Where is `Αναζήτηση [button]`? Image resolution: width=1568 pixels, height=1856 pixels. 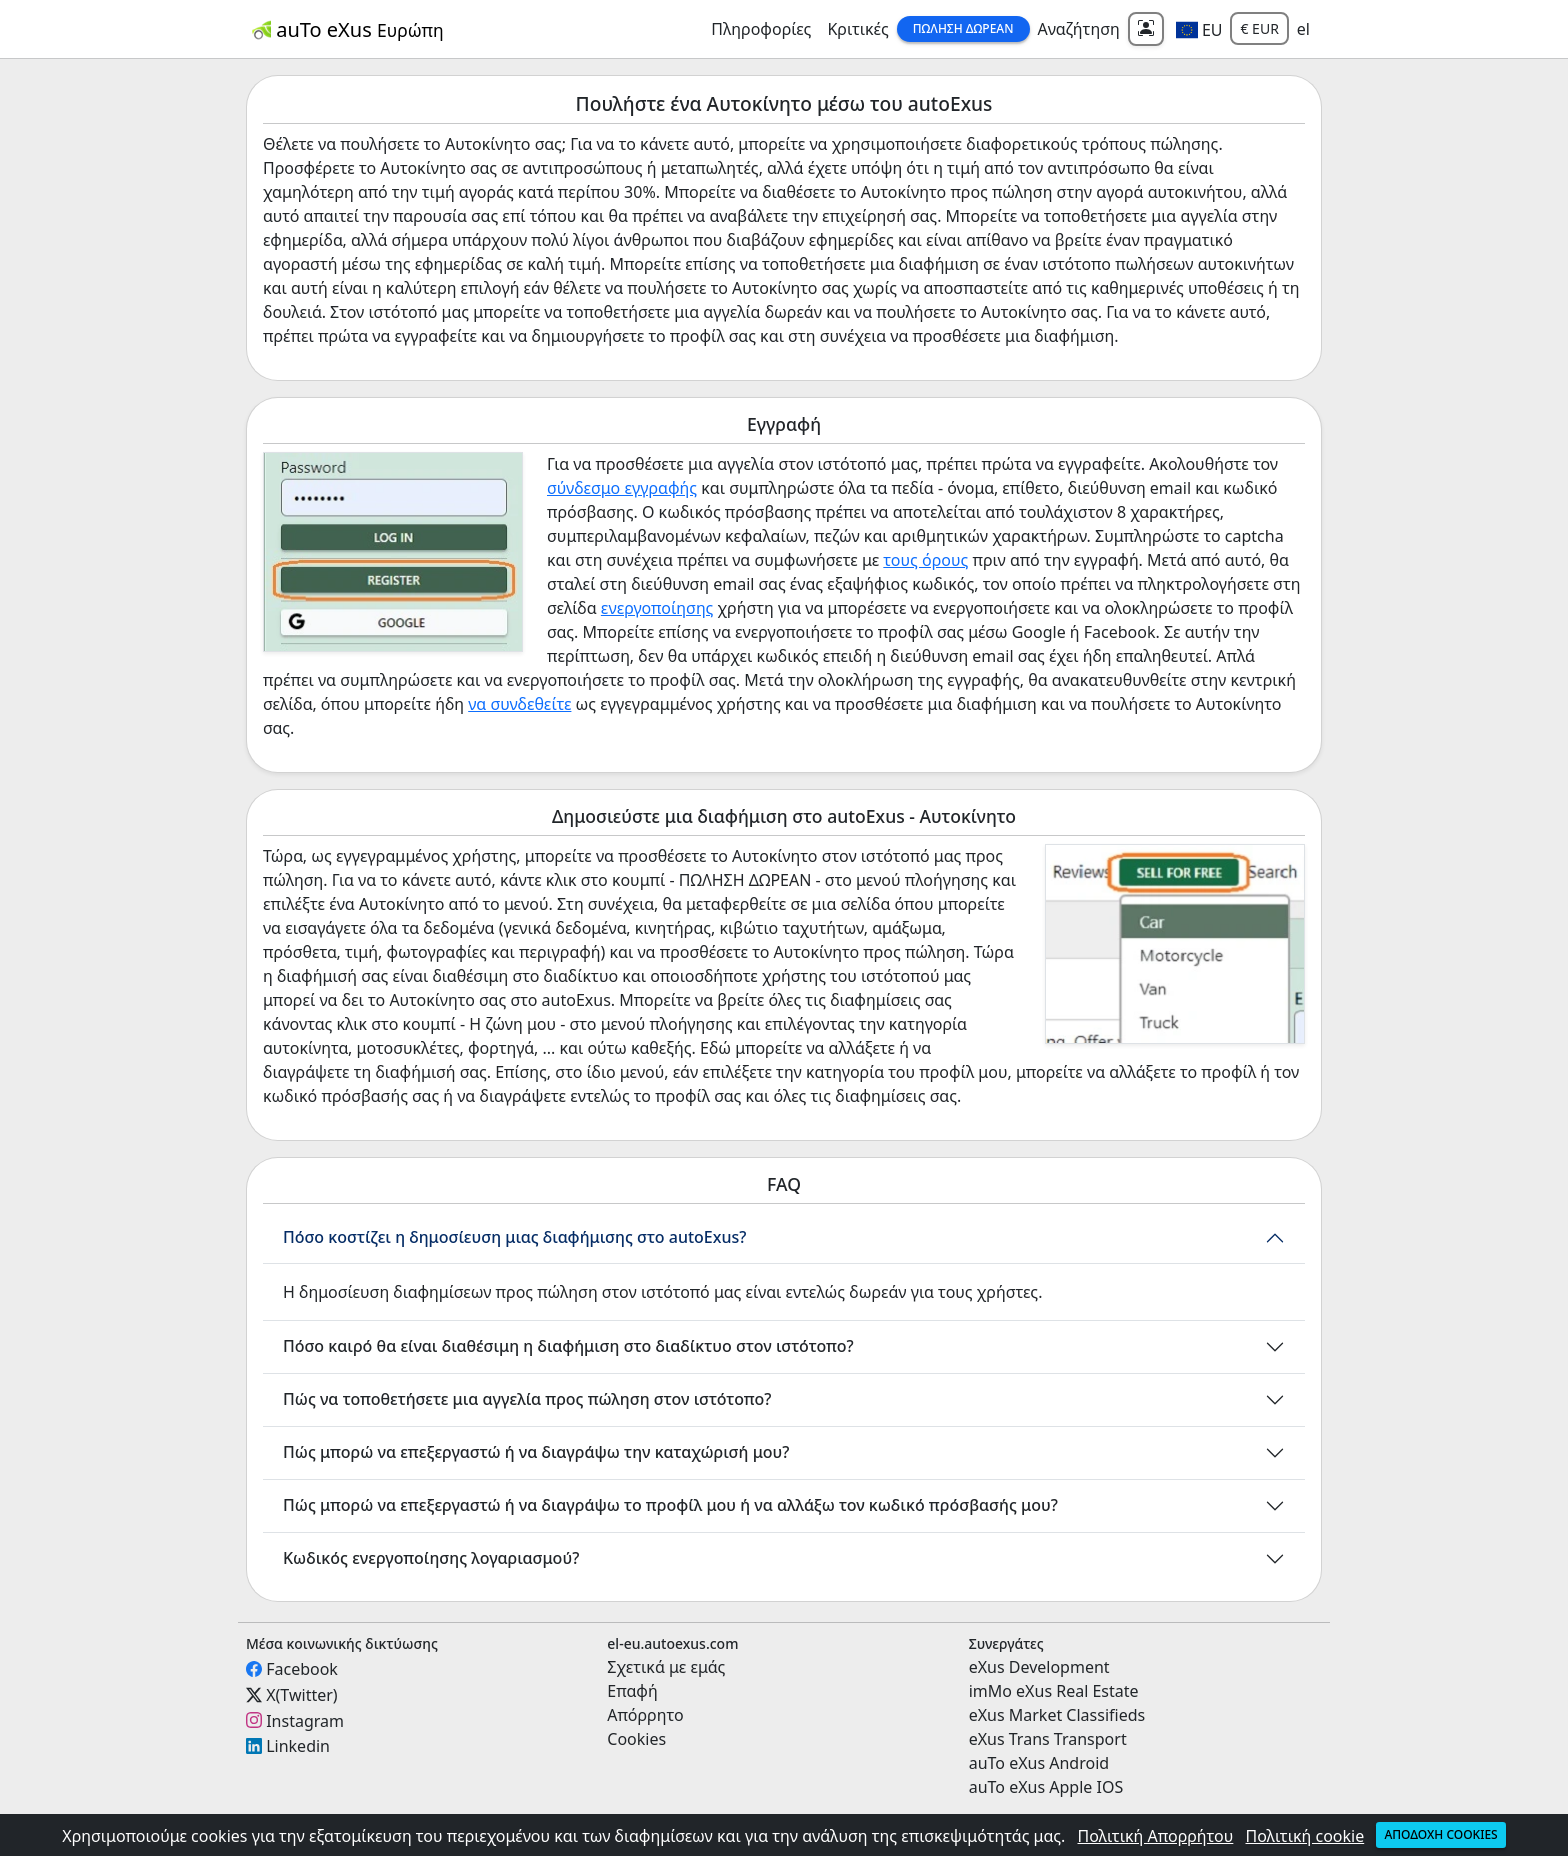
Αναζήτηση [button] is located at coordinates (1079, 29).